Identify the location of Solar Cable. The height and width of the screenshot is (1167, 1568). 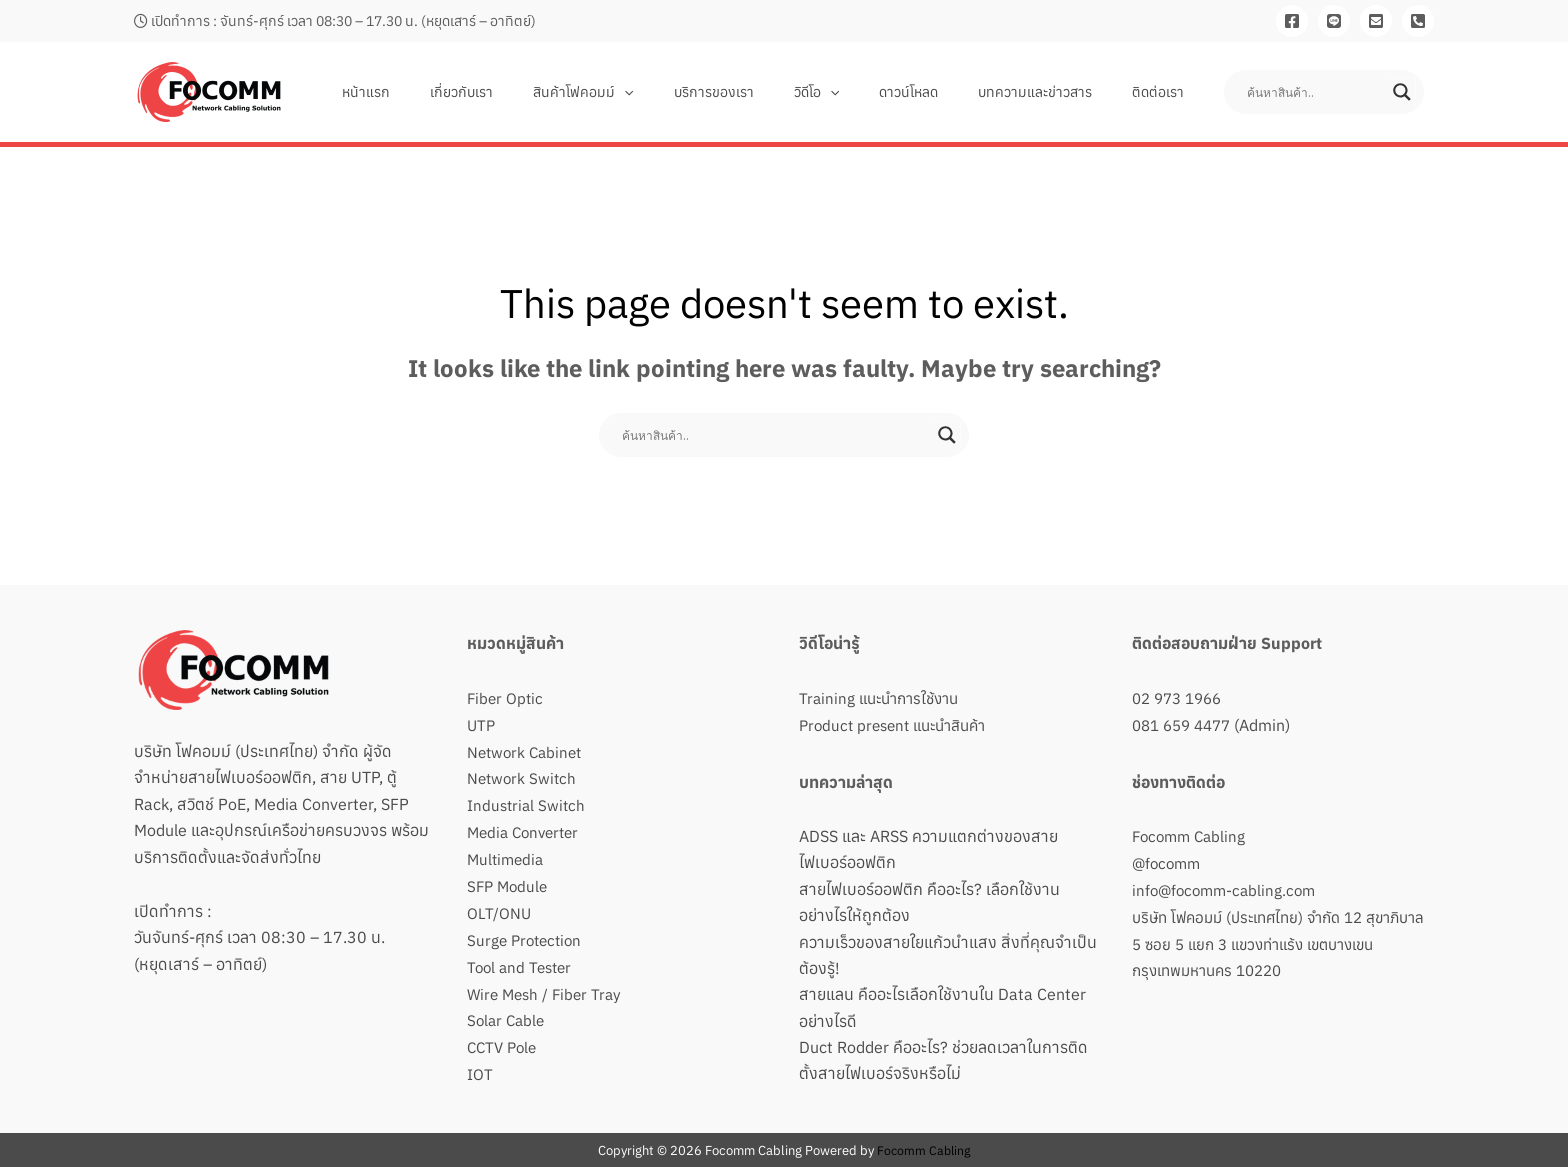
(508, 1014).